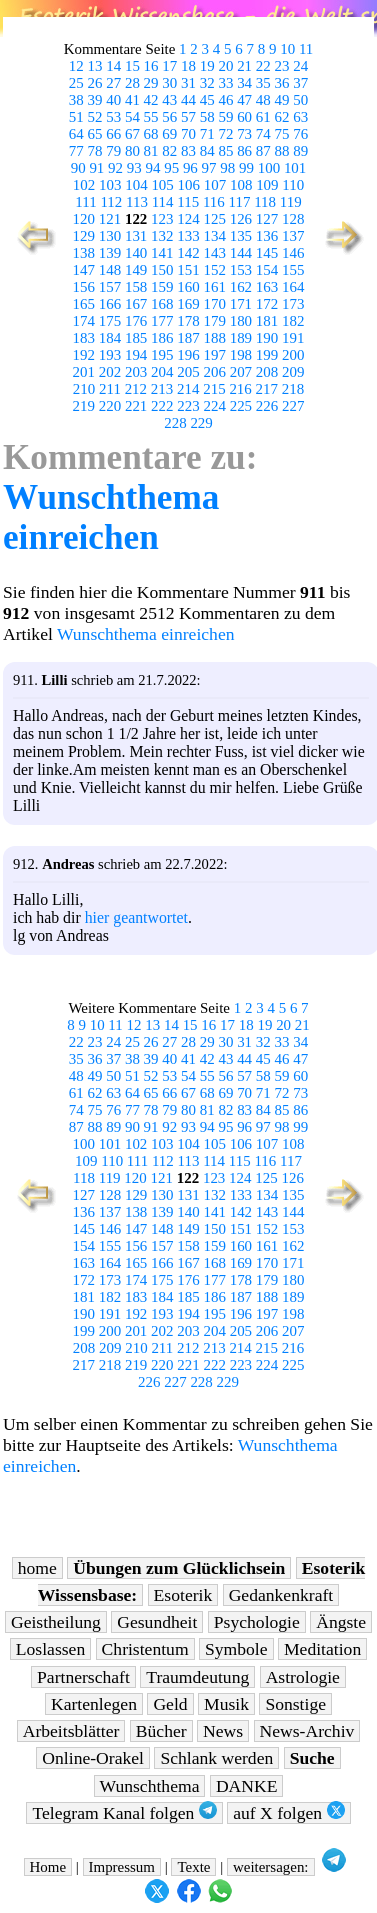 The height and width of the screenshot is (1913, 377). What do you see at coordinates (214, 253) in the screenshot?
I see `143` at bounding box center [214, 253].